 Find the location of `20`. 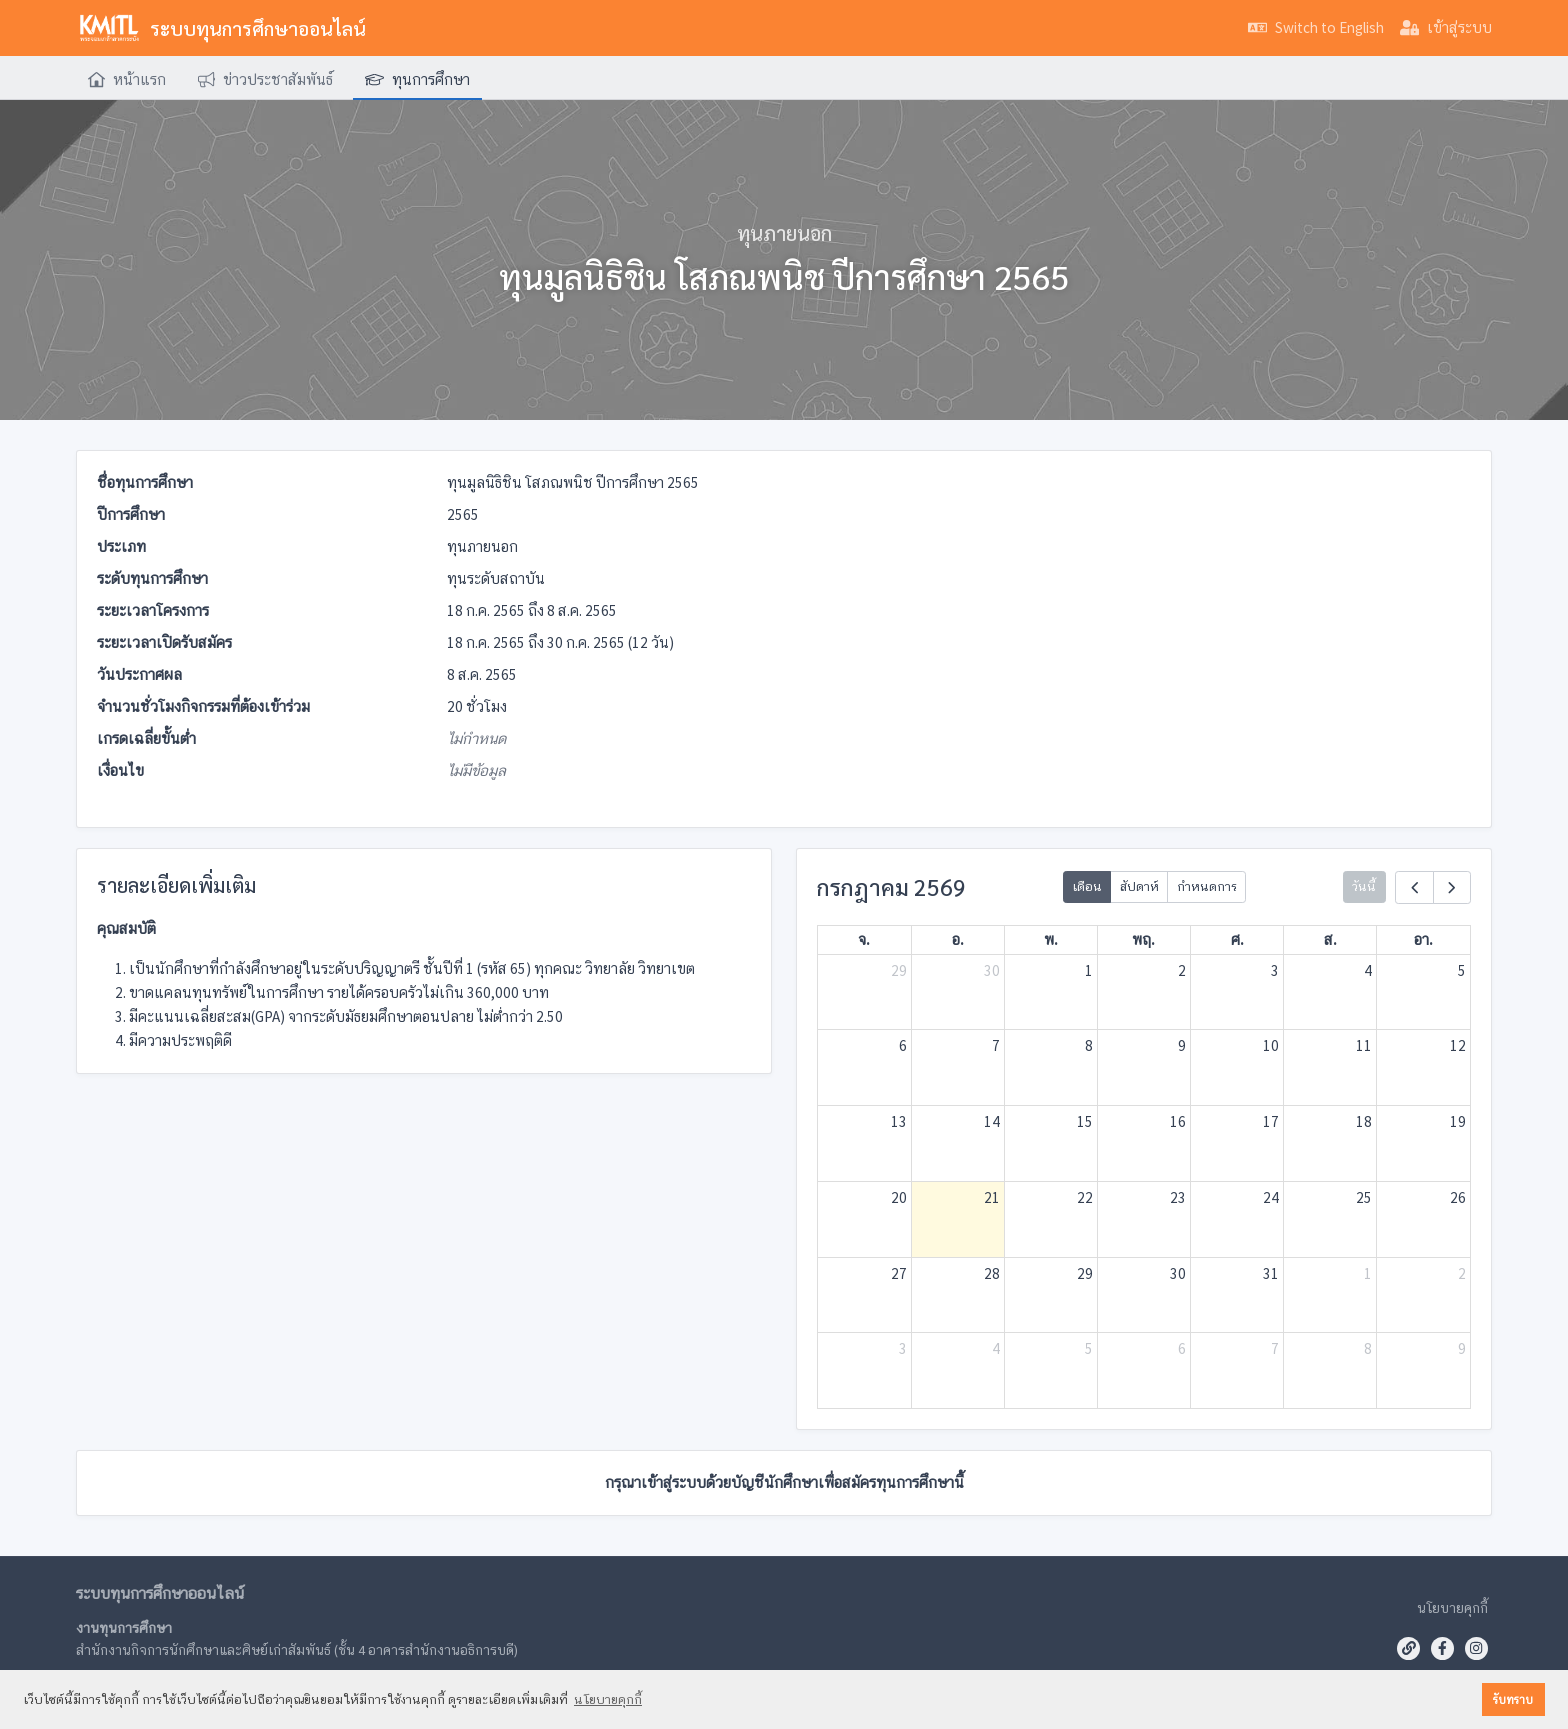

20 is located at coordinates (899, 1197).